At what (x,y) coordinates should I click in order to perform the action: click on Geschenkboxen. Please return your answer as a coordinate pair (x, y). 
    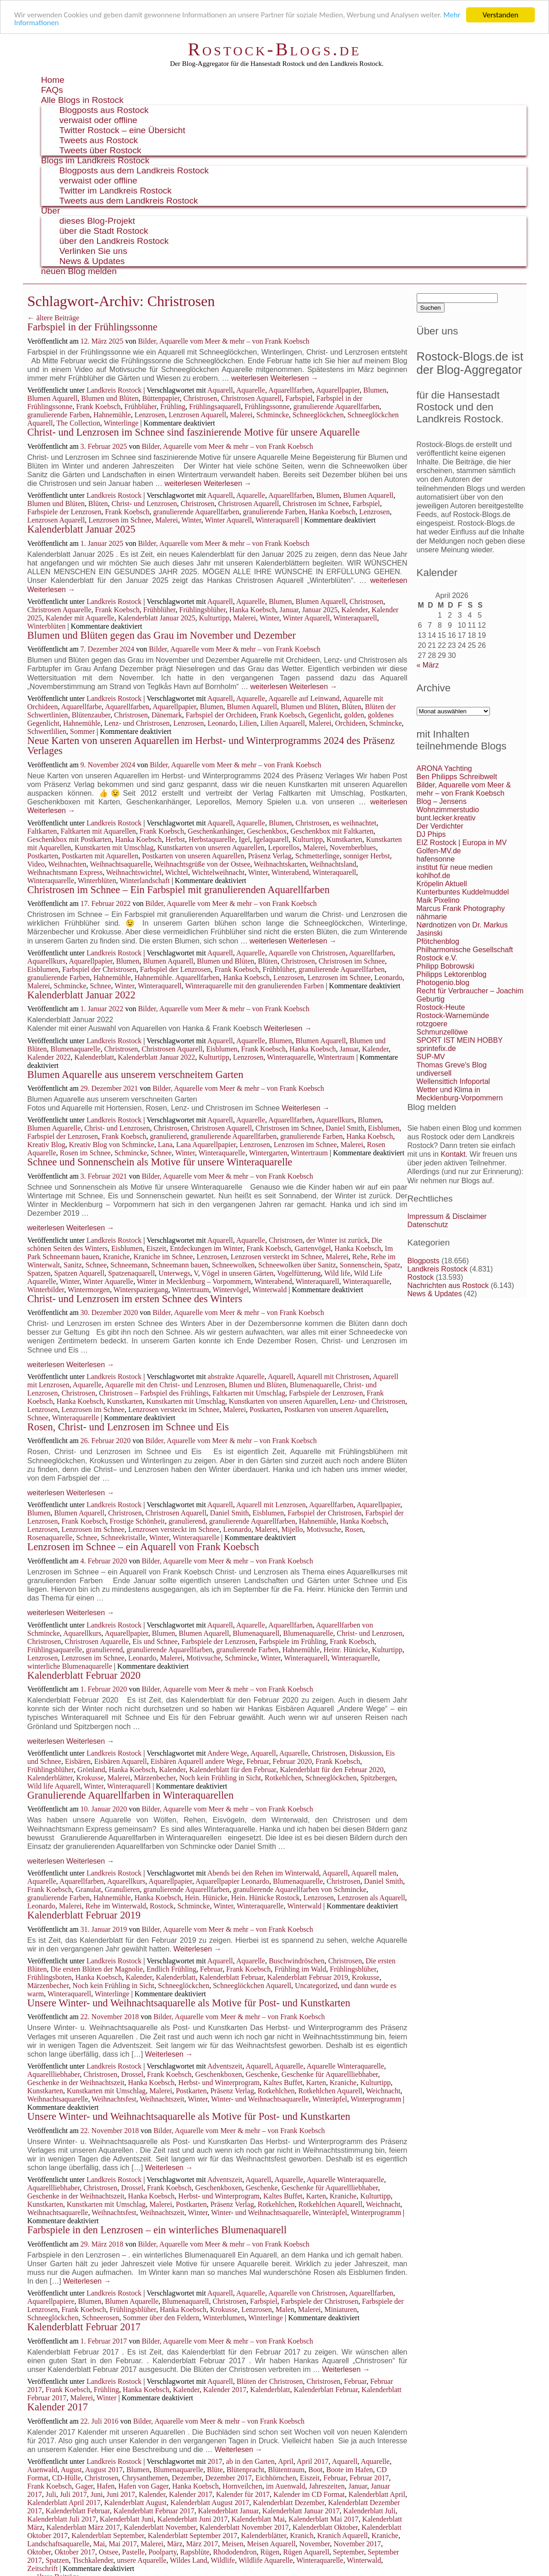
    Looking at the image, I should click on (218, 2074).